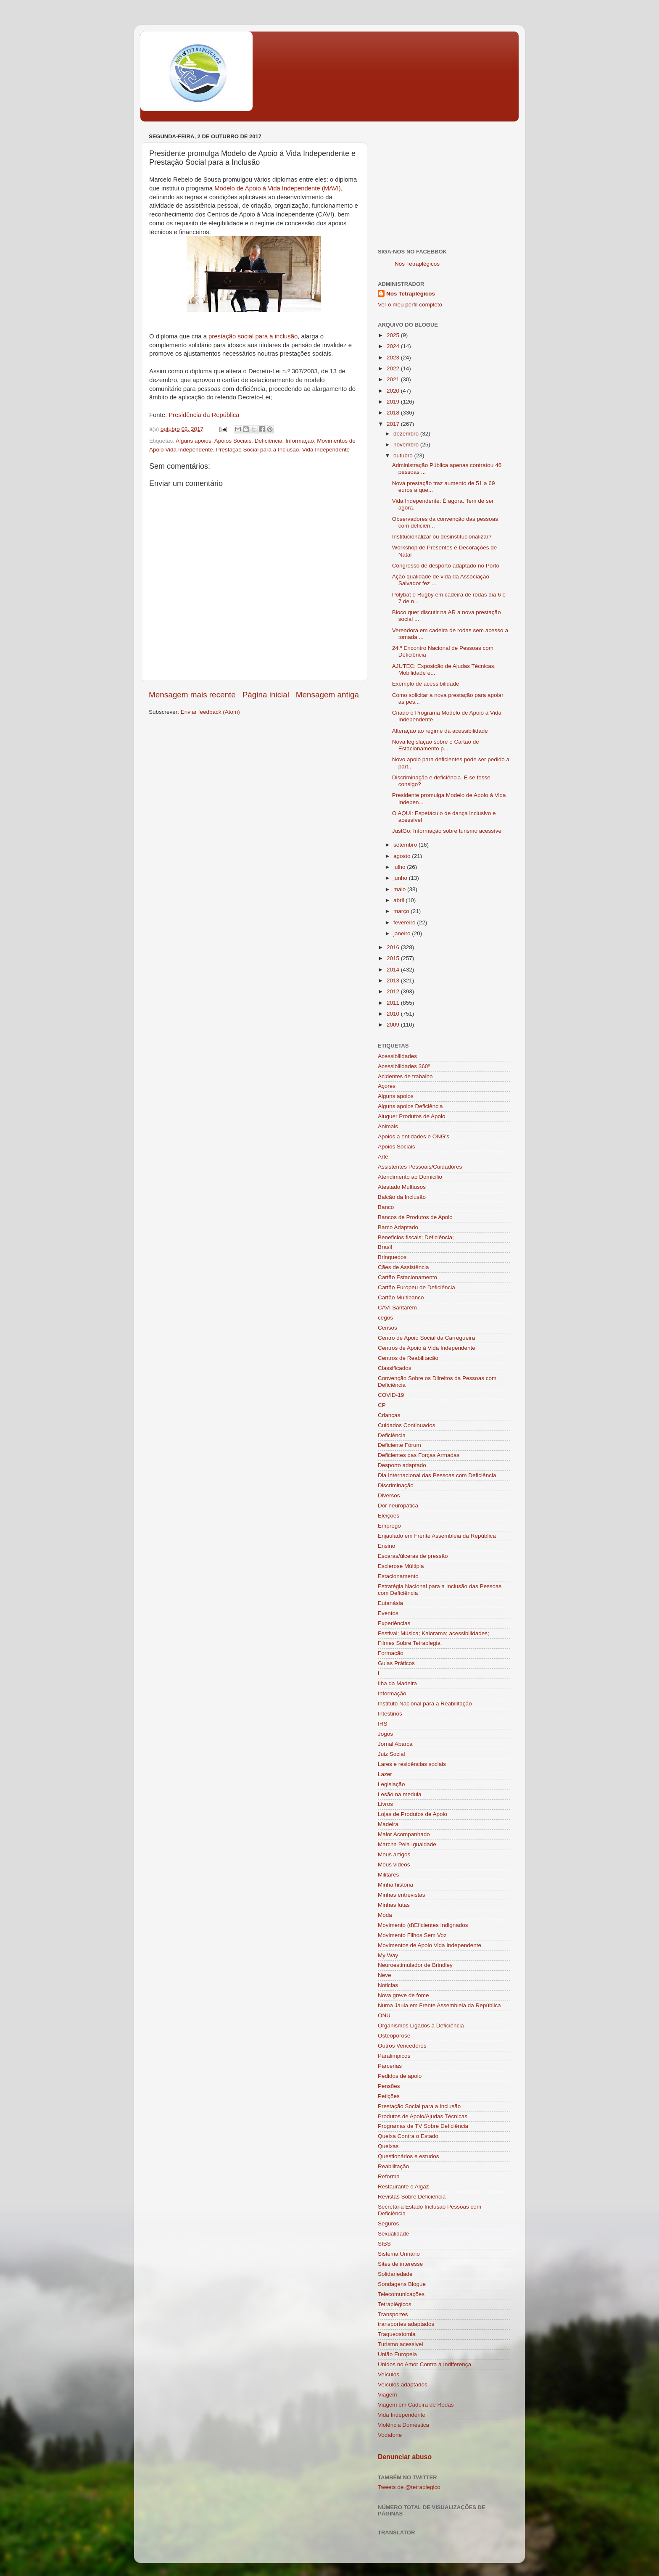 The height and width of the screenshot is (2576, 659). What do you see at coordinates (394, 346) in the screenshot?
I see `2024` at bounding box center [394, 346].